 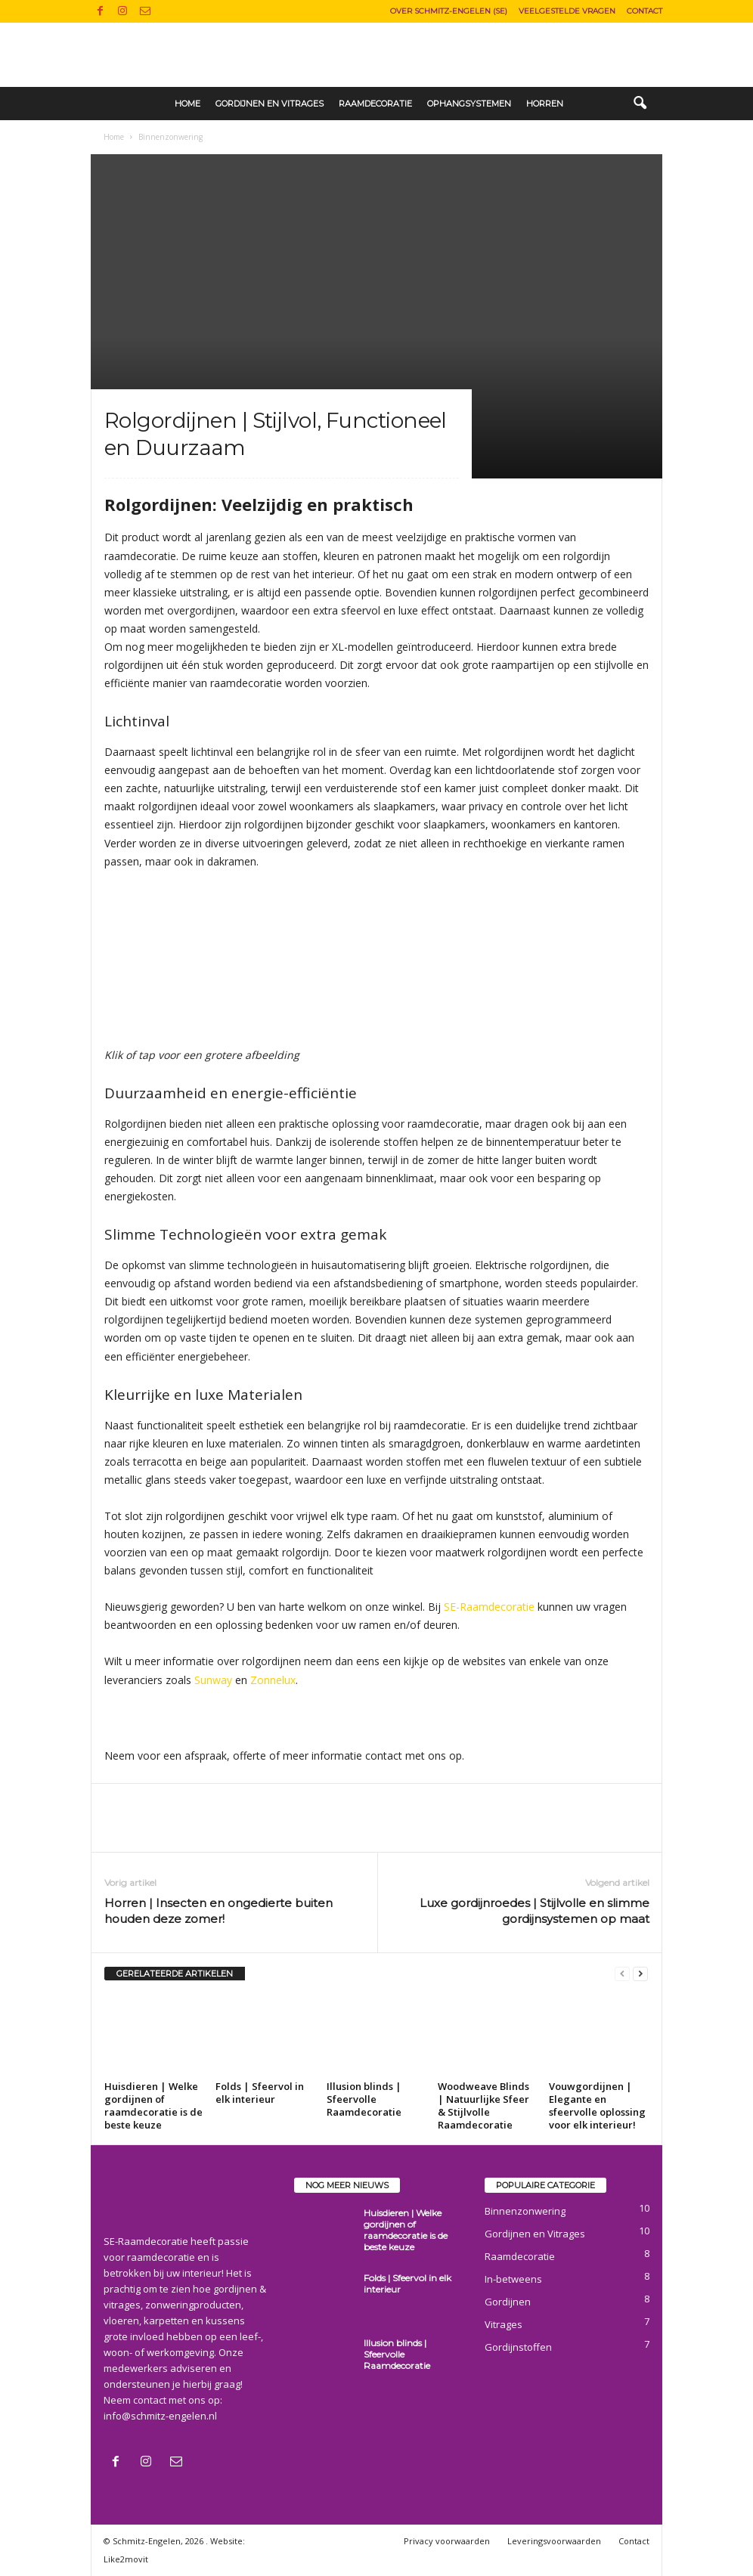 I want to click on Privacy voorwaarden, so click(x=447, y=2541).